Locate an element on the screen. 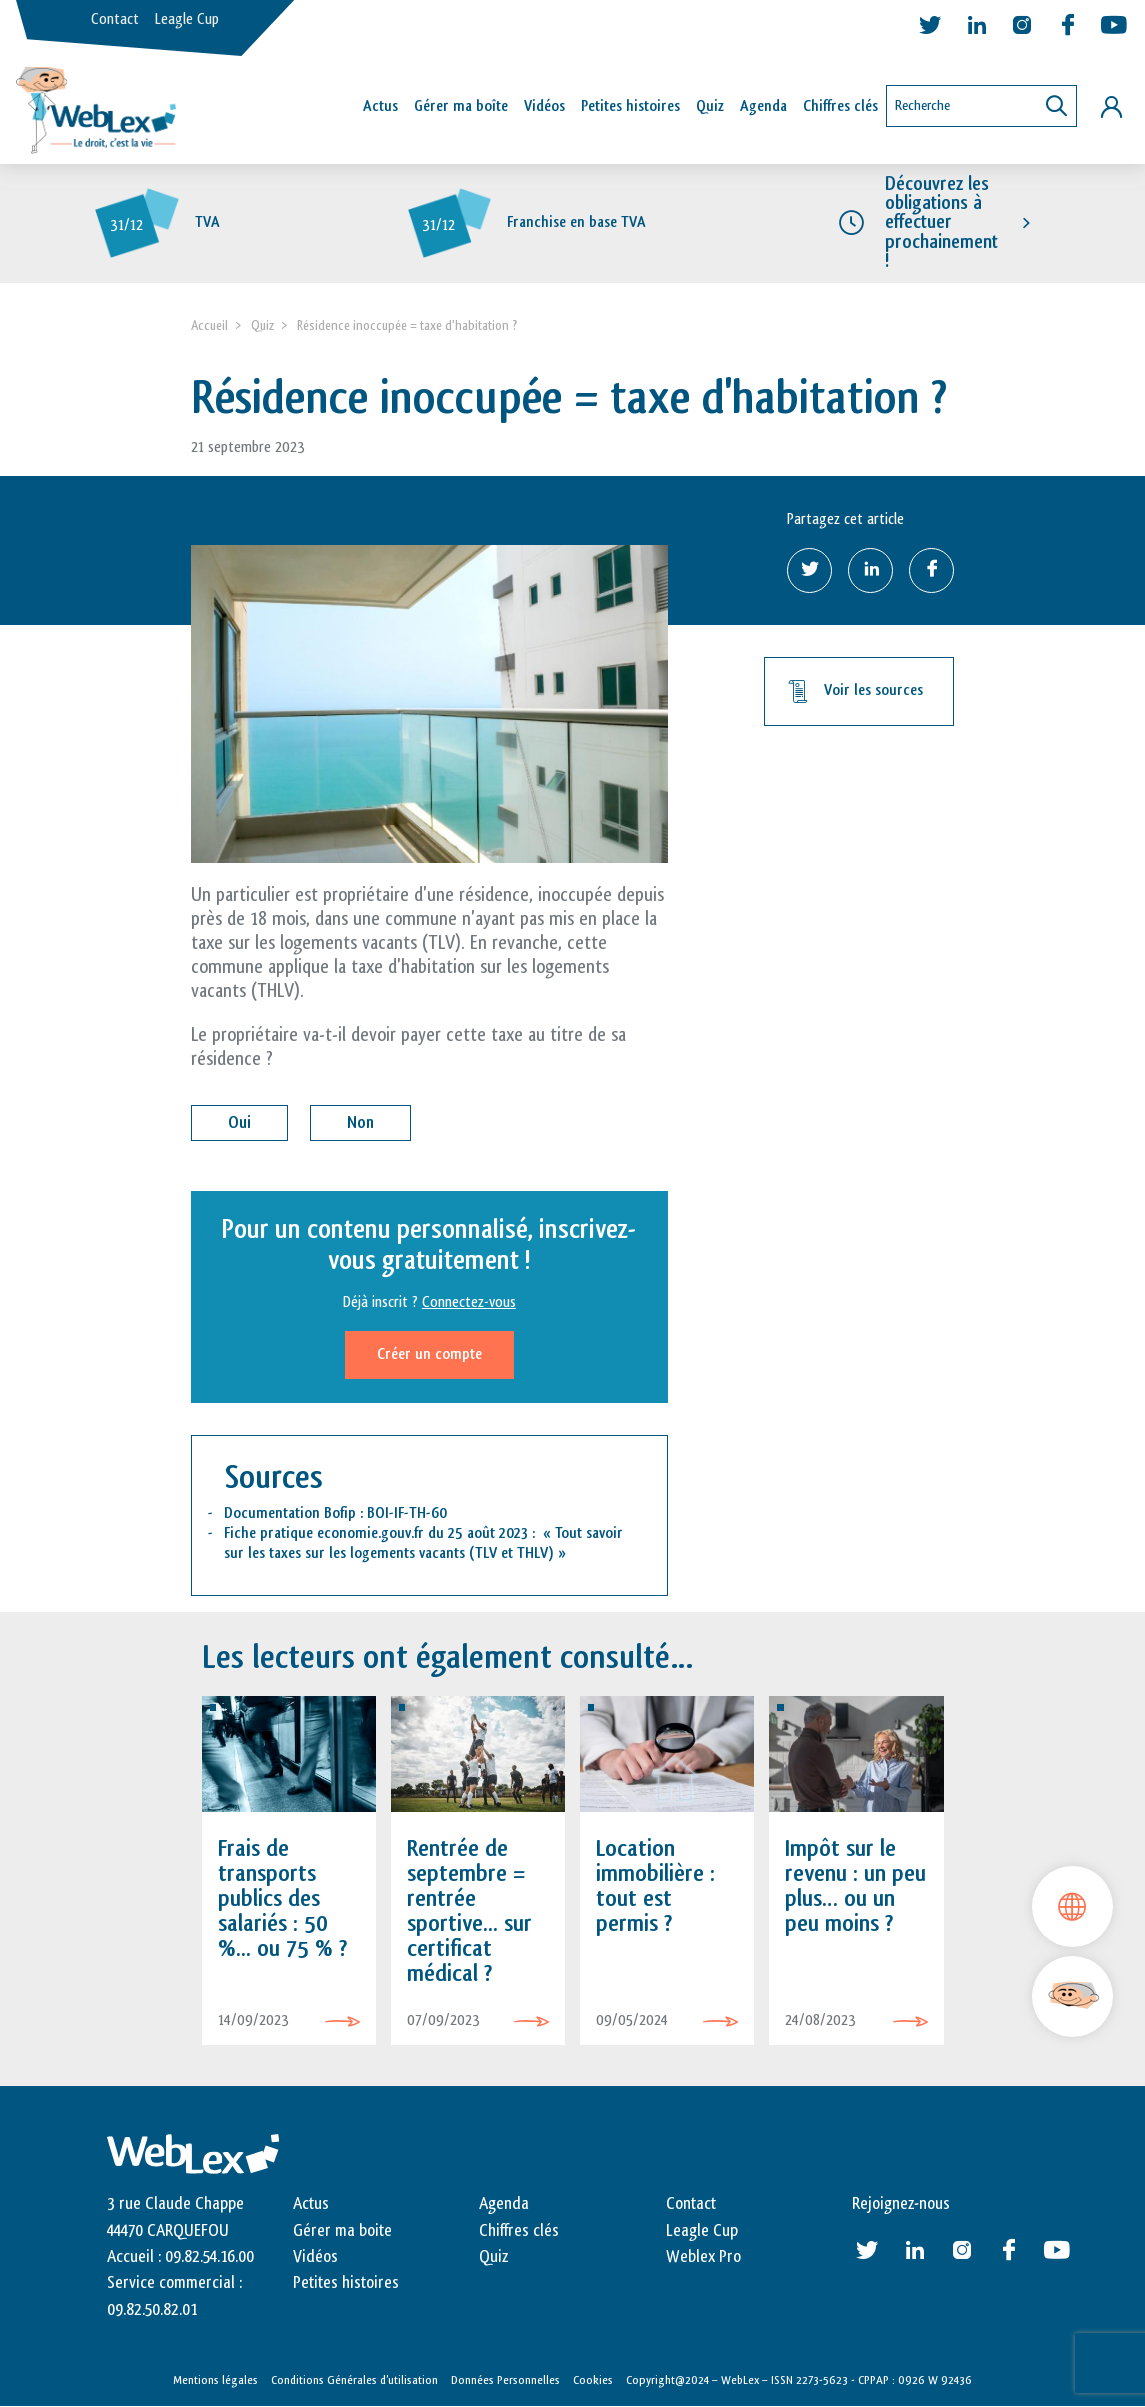 This screenshot has width=1145, height=2407. Accueil is located at coordinates (209, 325).